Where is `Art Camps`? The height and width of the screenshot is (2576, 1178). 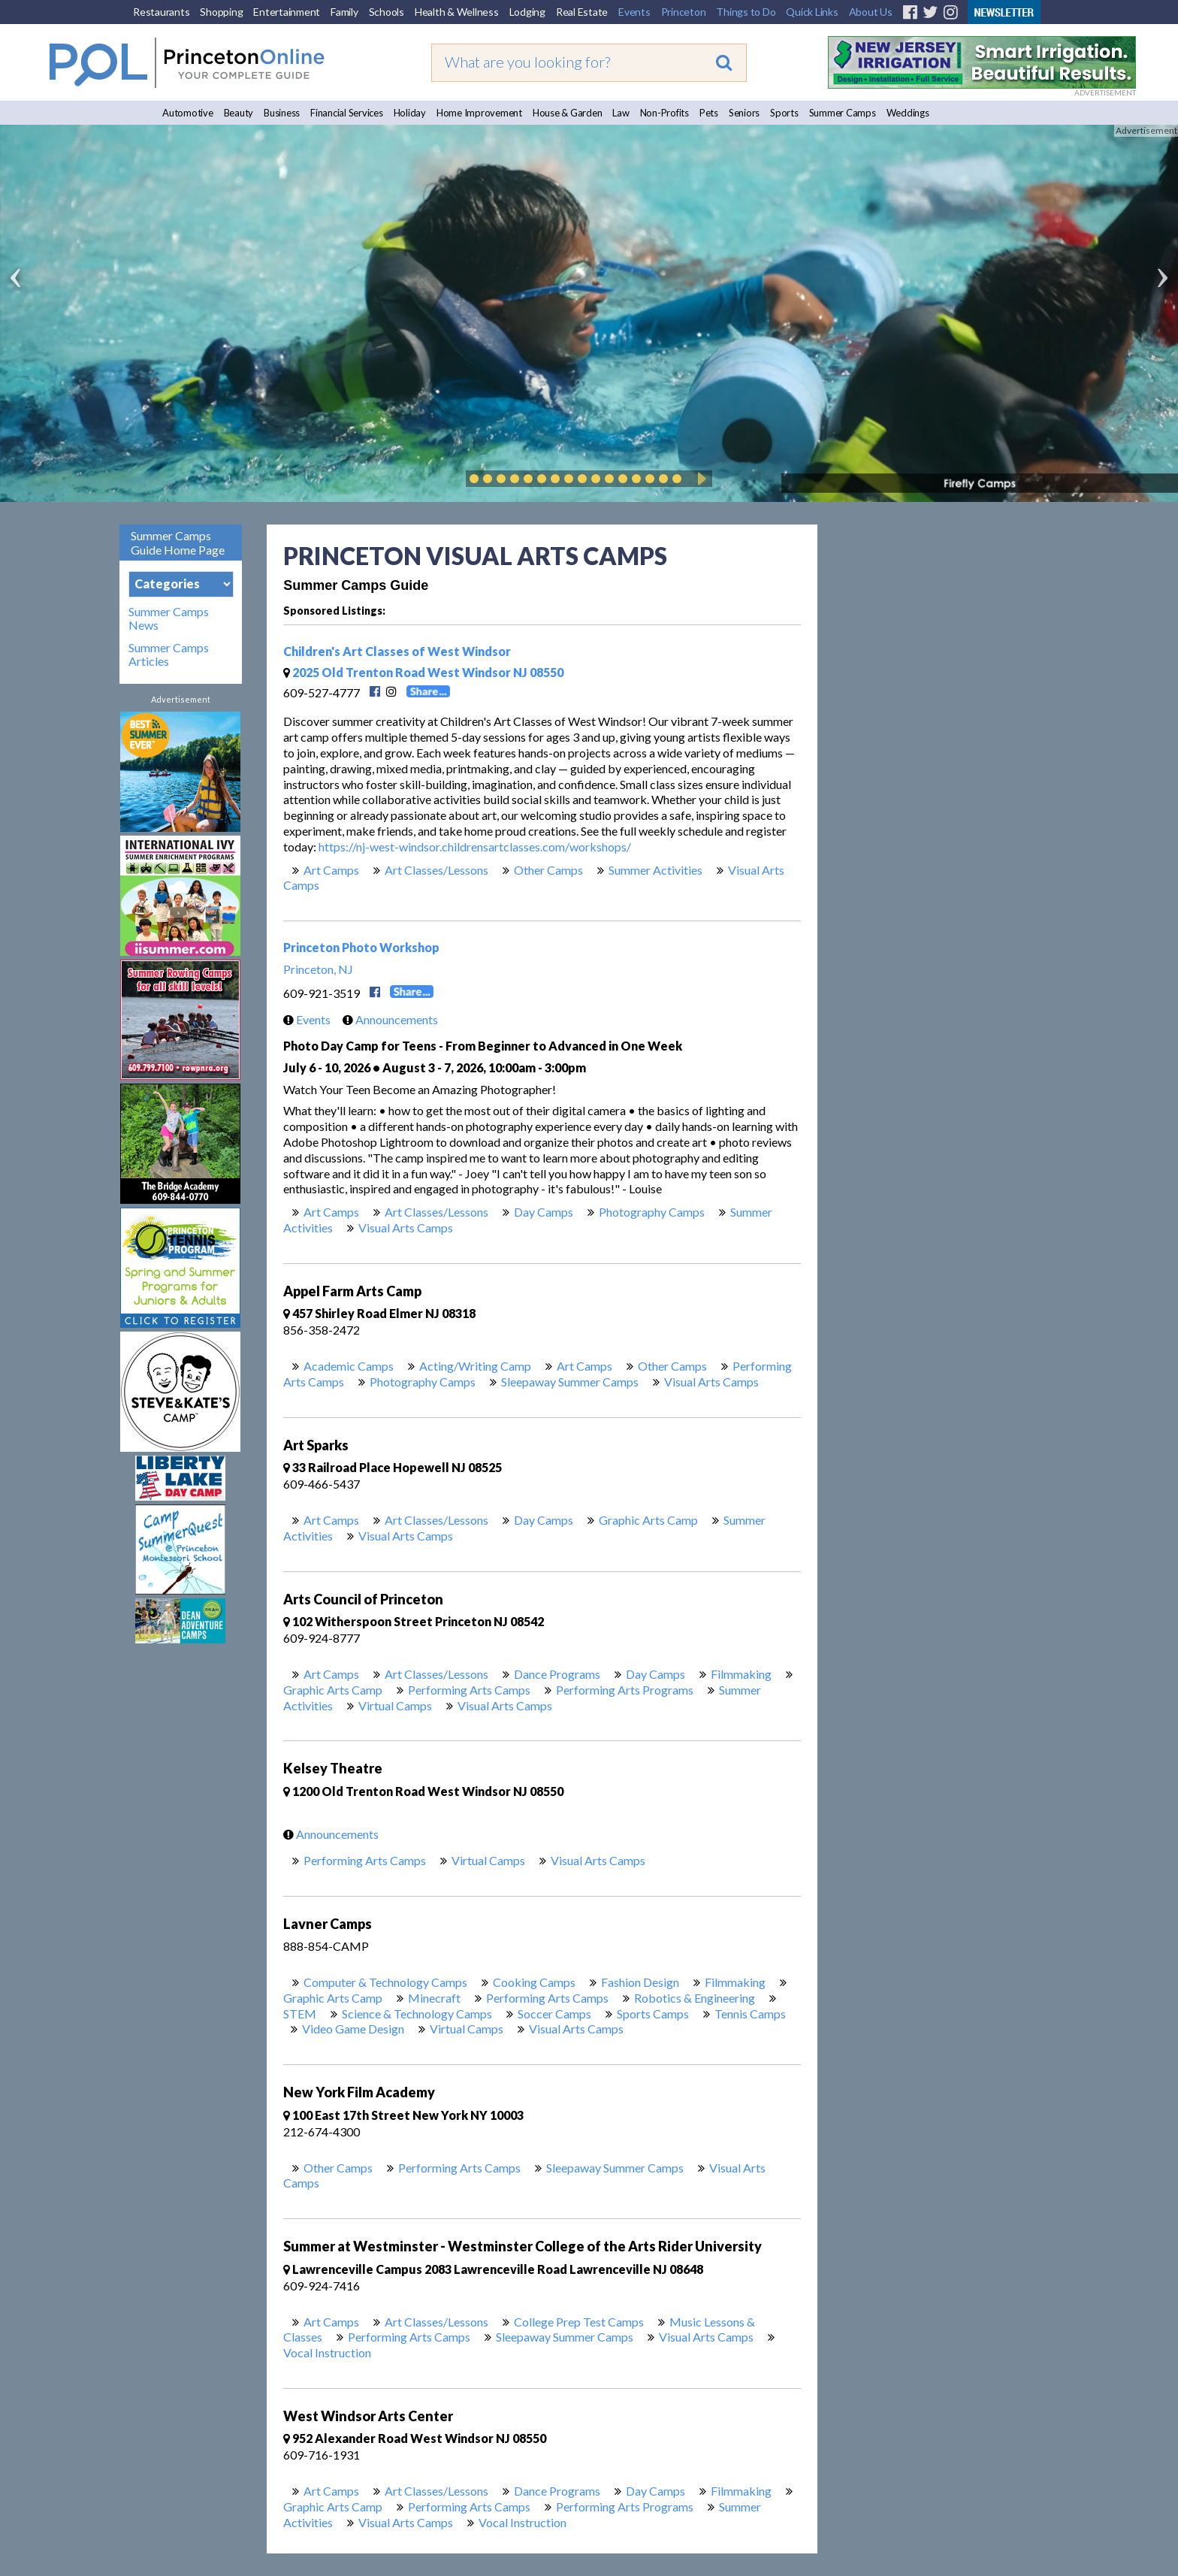
Art Camps is located at coordinates (331, 870).